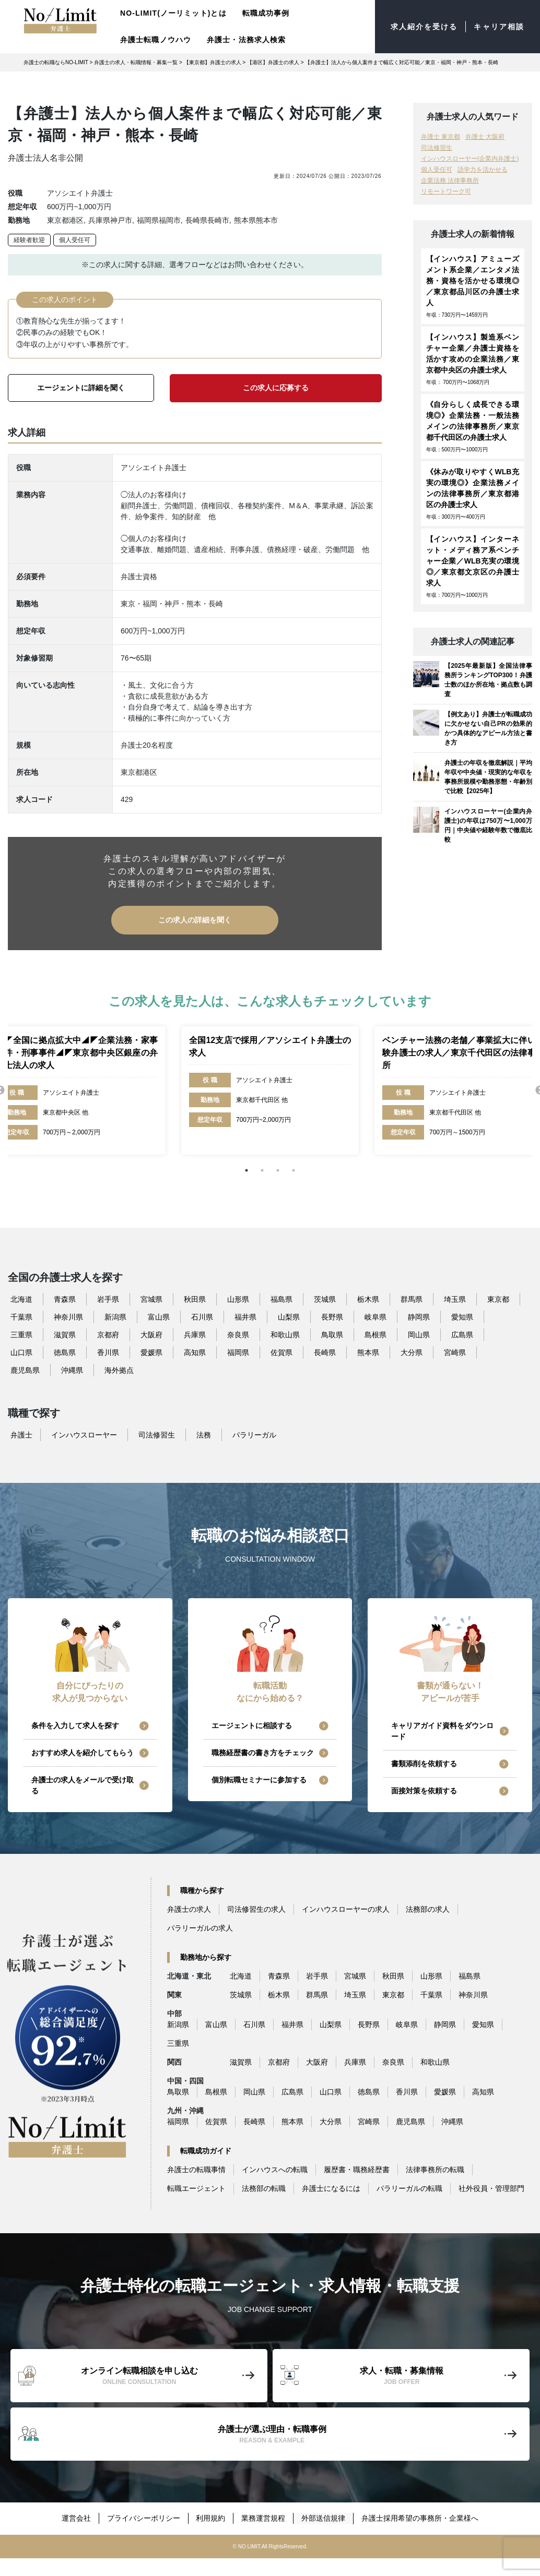  Describe the element at coordinates (173, 13) in the screenshot. I see `NO-LIMIT(ノーリミット)とは` at that location.